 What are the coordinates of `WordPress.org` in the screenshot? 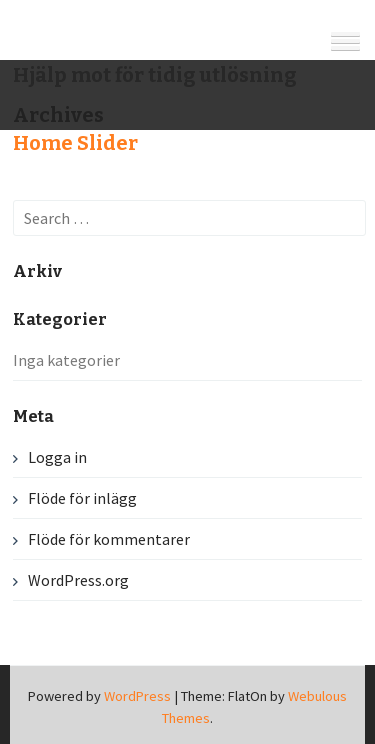 It's located at (78, 580).